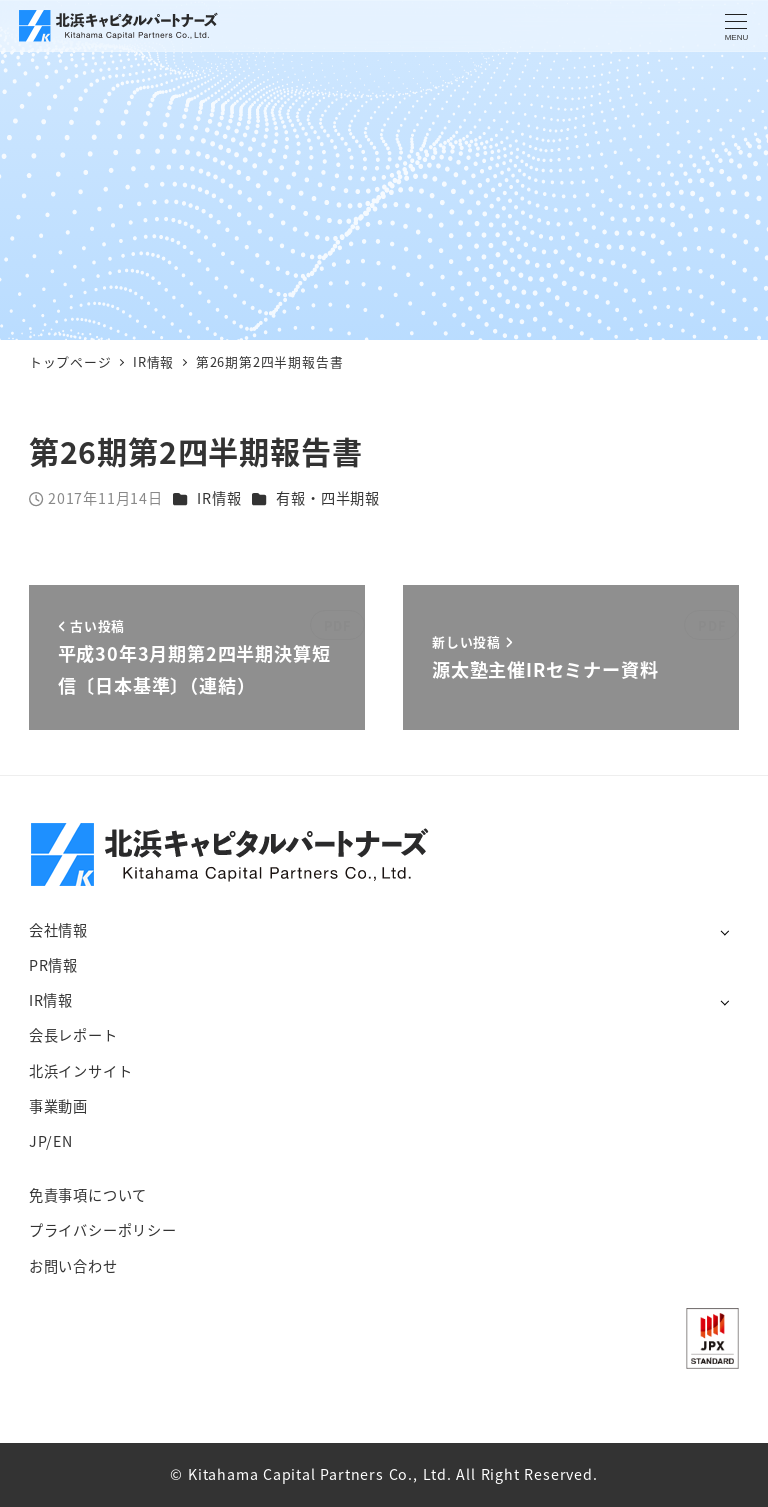  What do you see at coordinates (58, 1106) in the screenshot?
I see `事業動画` at bounding box center [58, 1106].